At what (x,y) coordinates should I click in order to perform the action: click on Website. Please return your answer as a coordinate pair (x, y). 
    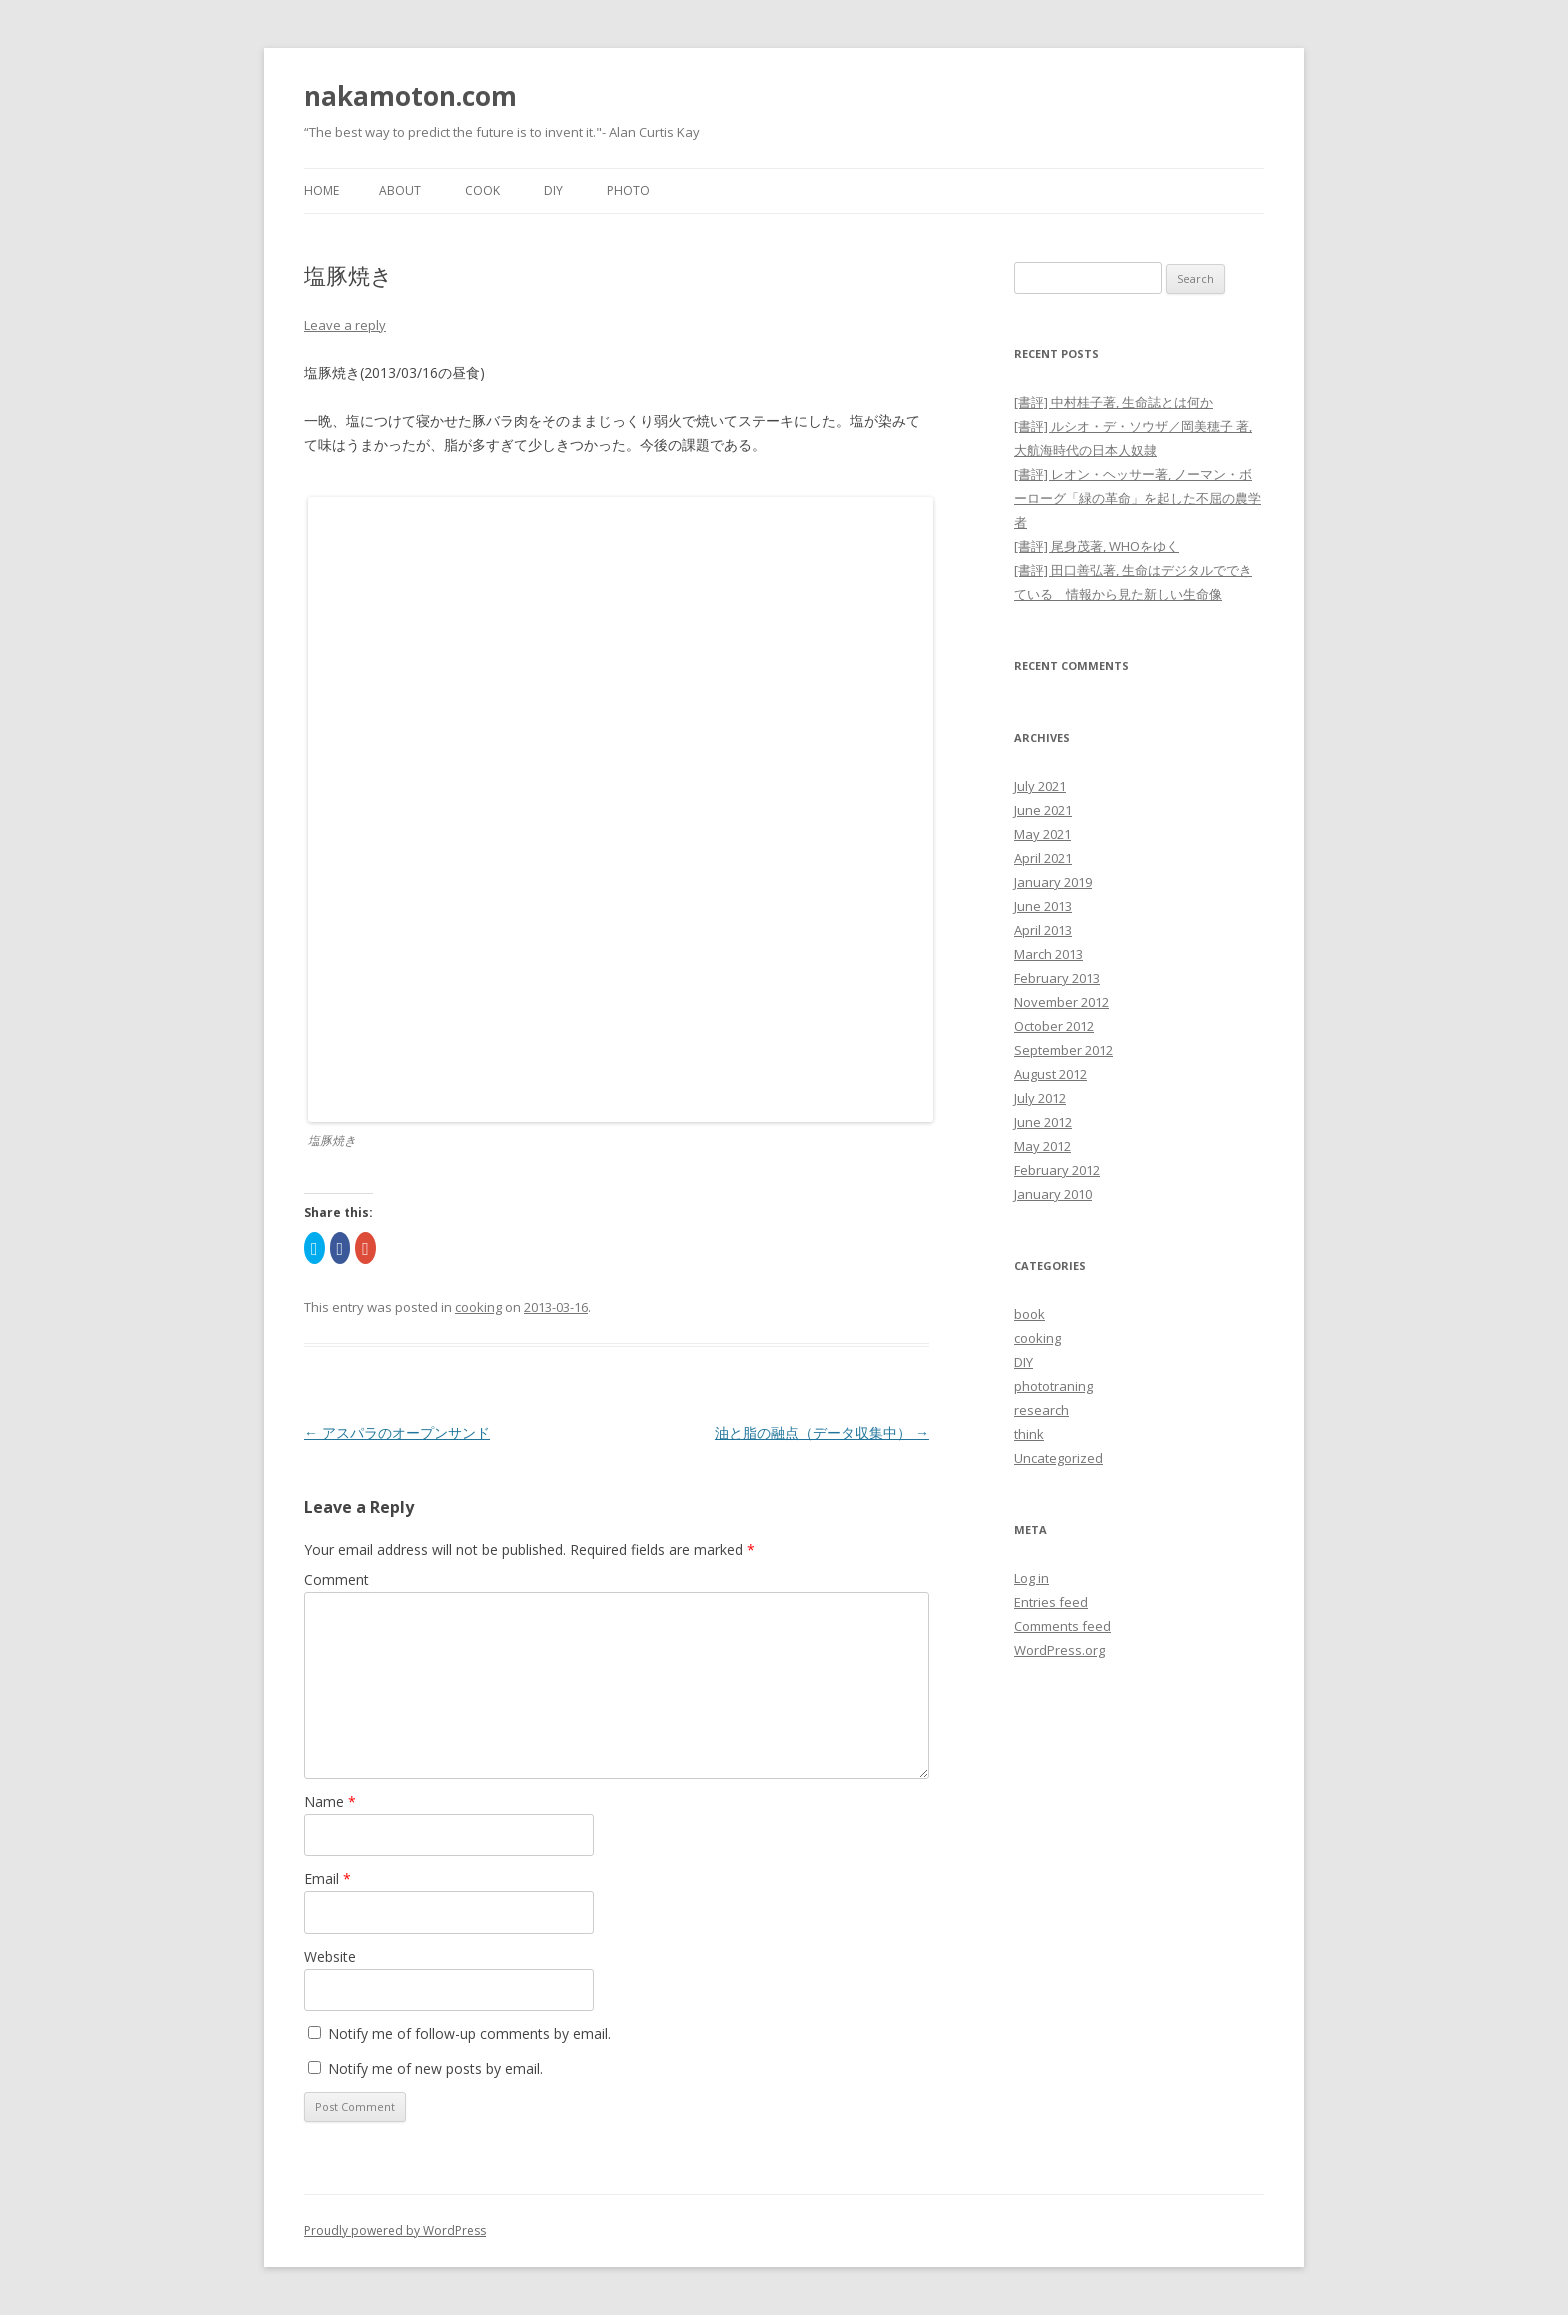
    Looking at the image, I should click on (330, 1956).